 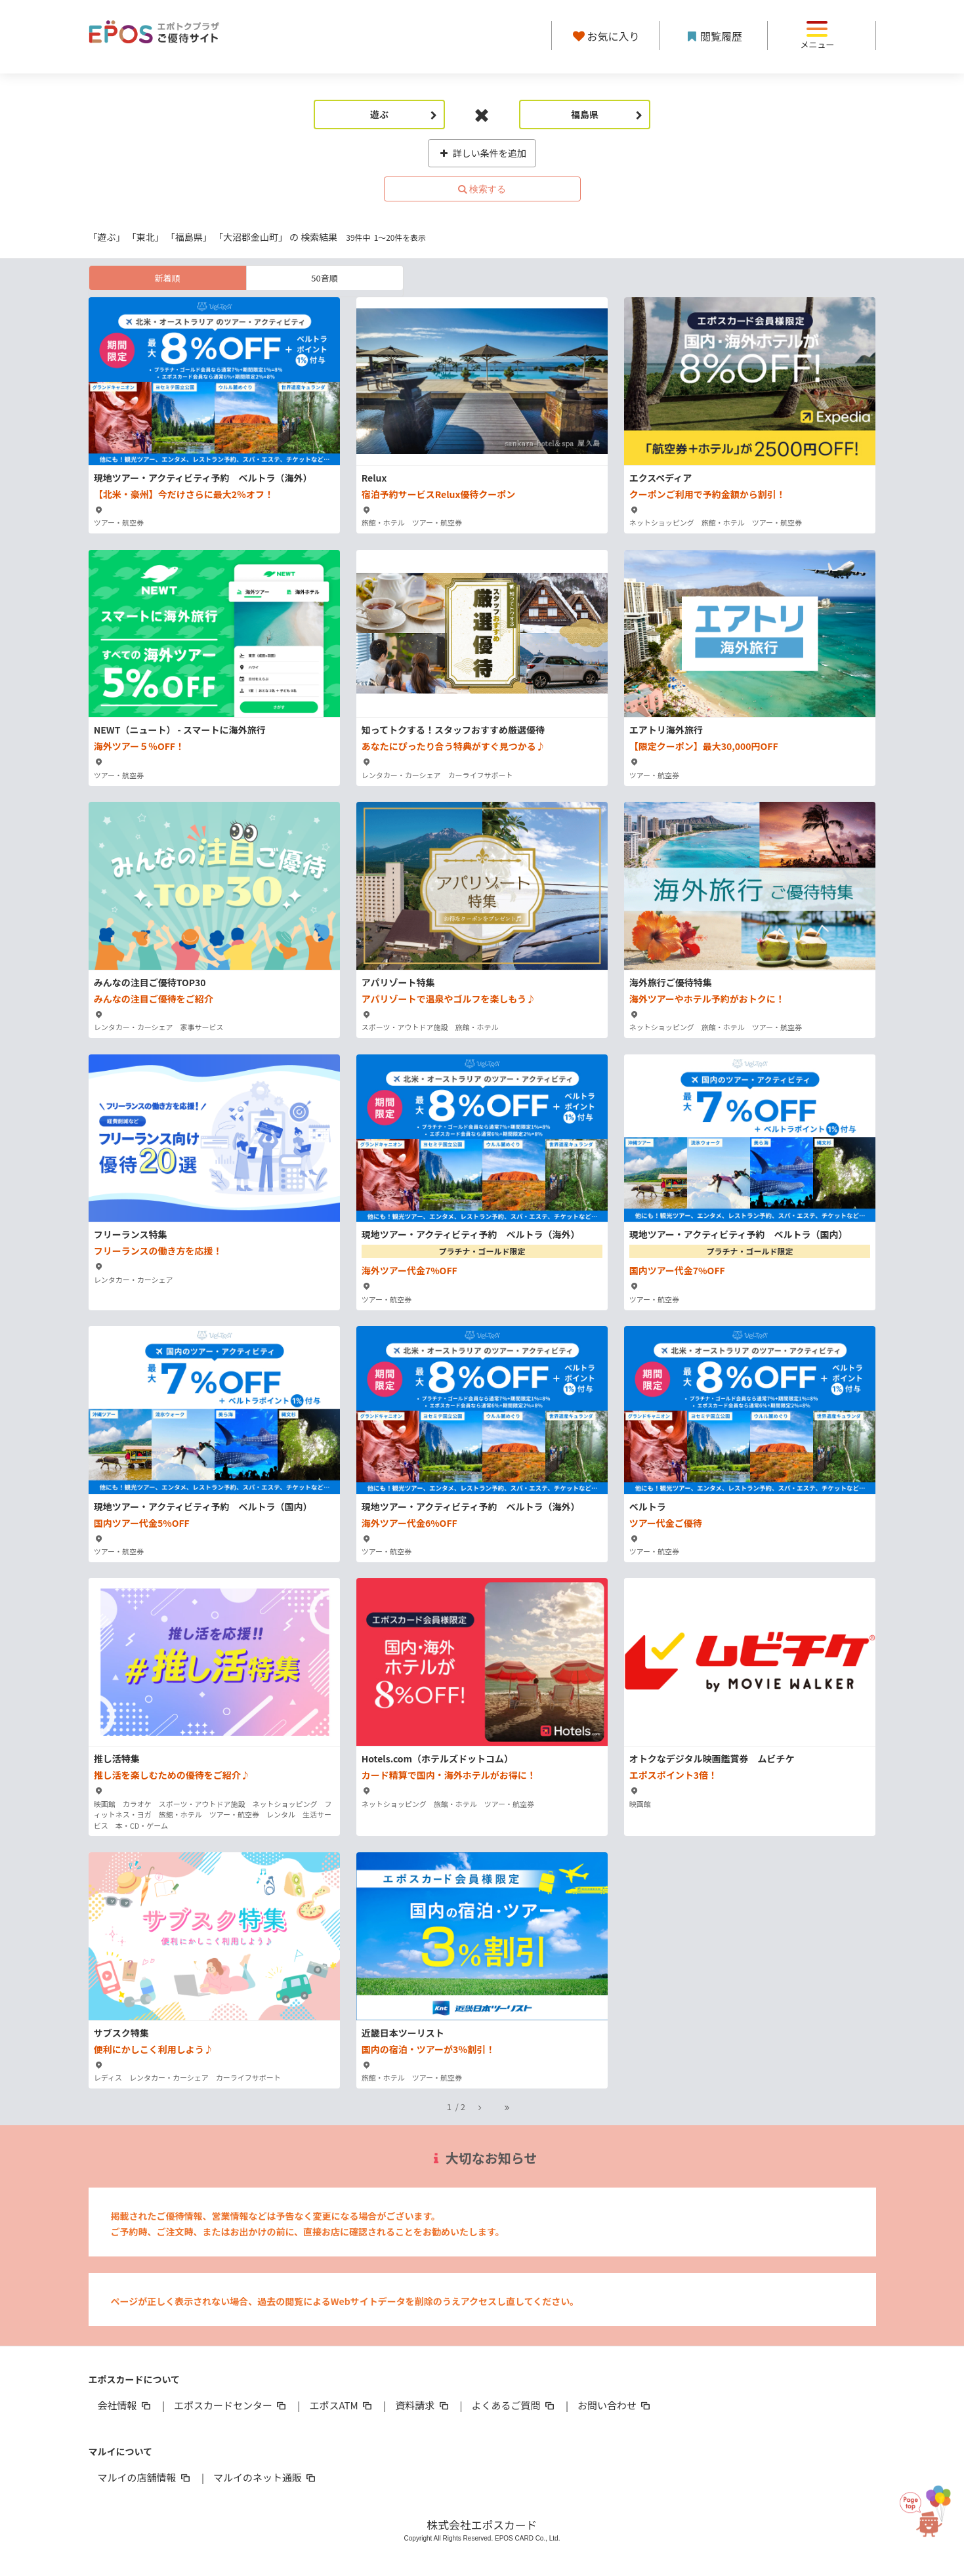 I want to click on 50音順, so click(x=324, y=278).